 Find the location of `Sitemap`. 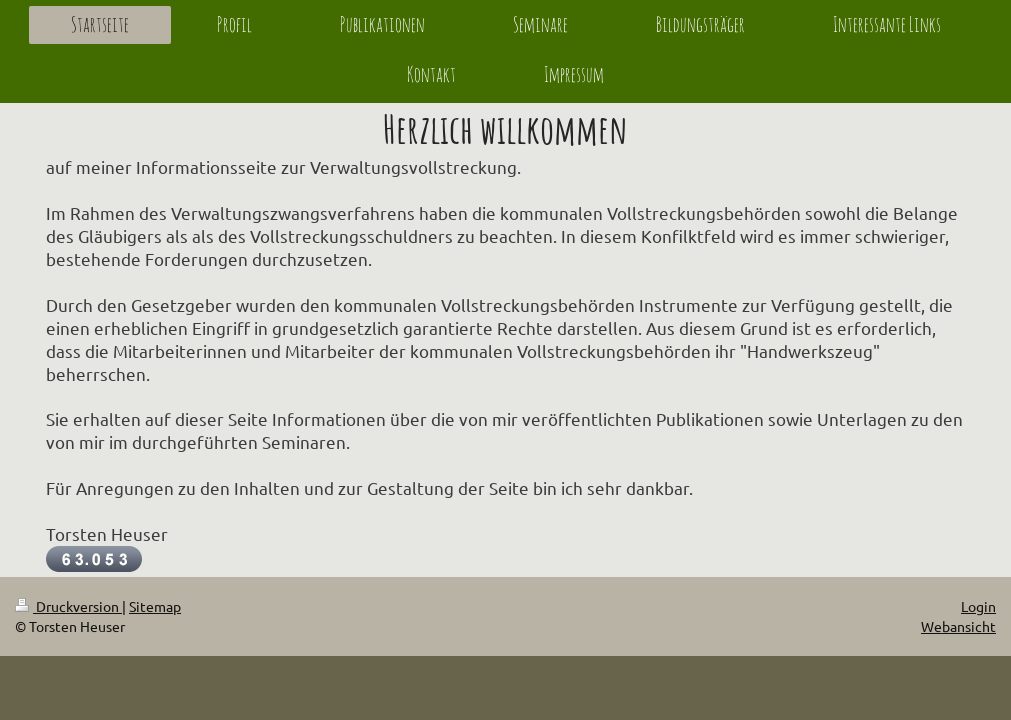

Sitemap is located at coordinates (155, 606).